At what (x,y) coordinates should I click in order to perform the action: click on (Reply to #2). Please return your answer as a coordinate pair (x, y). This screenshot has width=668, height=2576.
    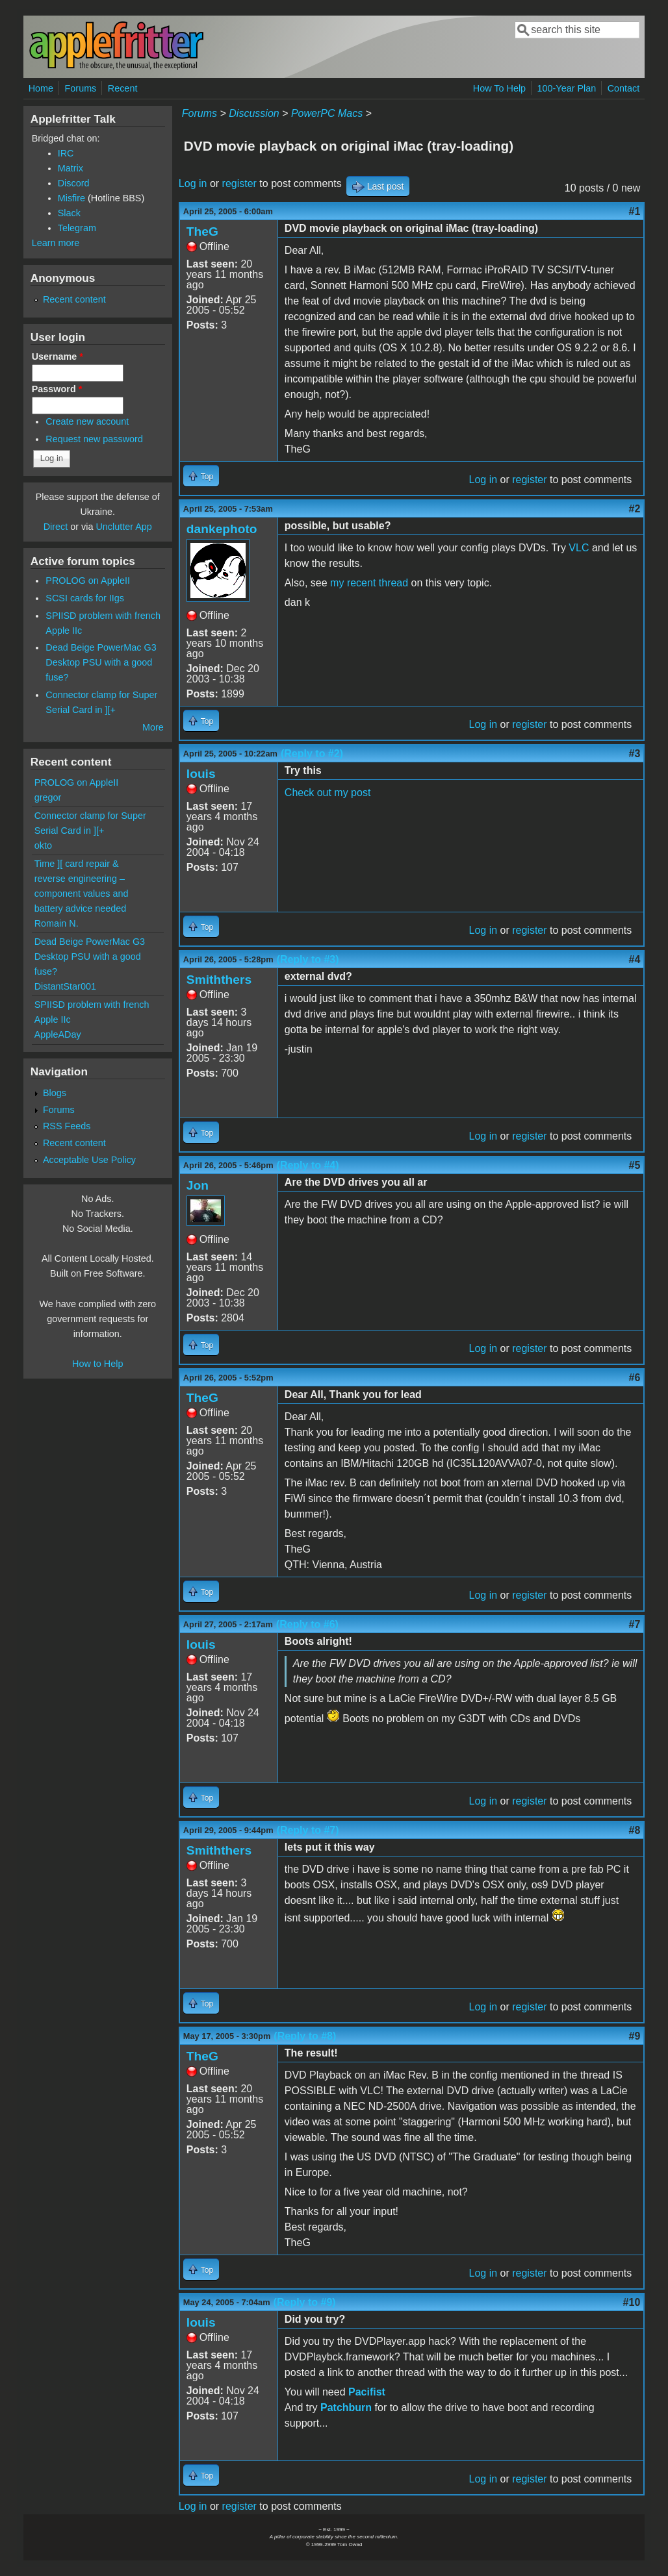
    Looking at the image, I should click on (312, 753).